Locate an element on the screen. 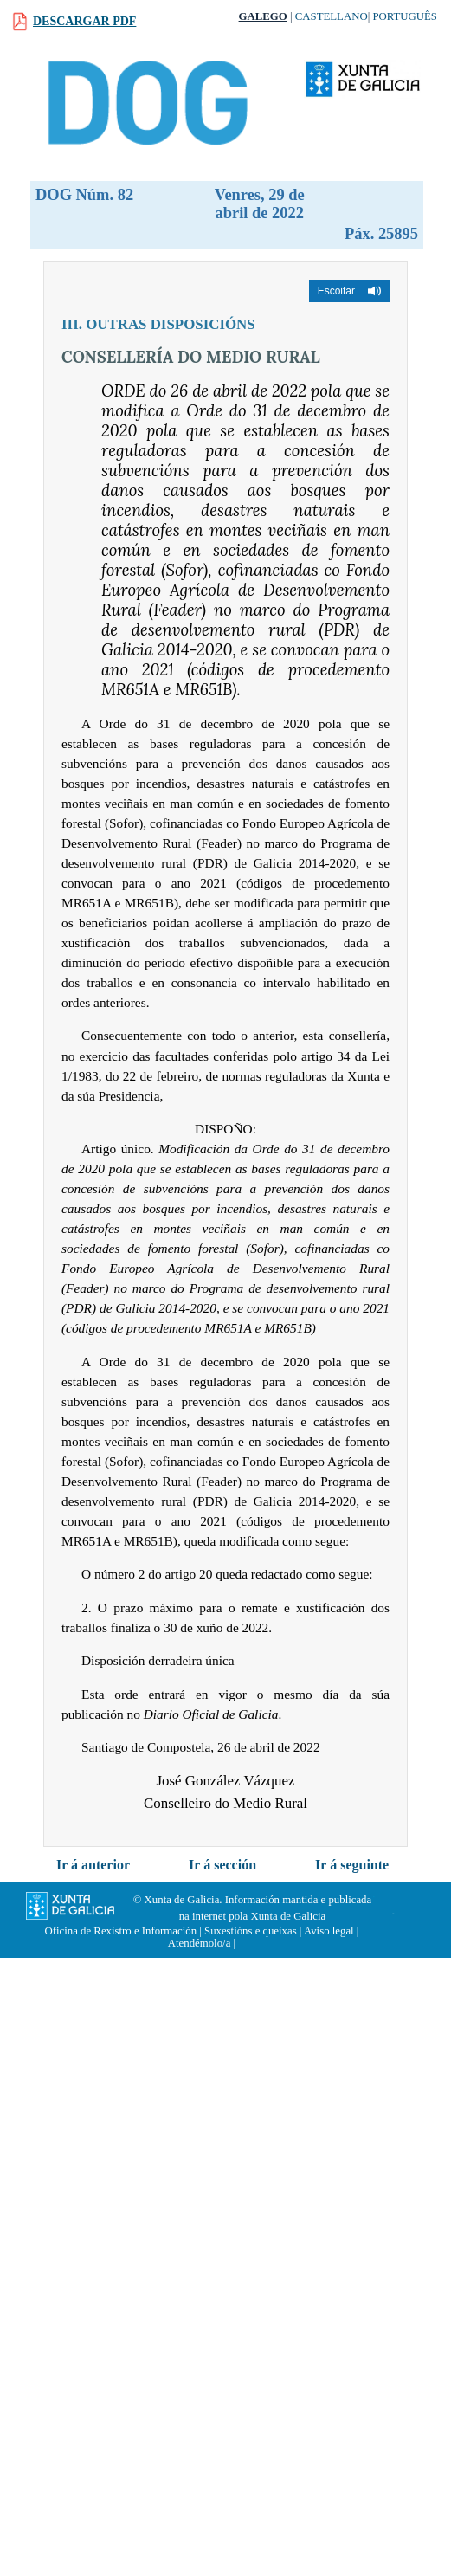 This screenshot has width=451, height=2576. Castellano is located at coordinates (331, 16).